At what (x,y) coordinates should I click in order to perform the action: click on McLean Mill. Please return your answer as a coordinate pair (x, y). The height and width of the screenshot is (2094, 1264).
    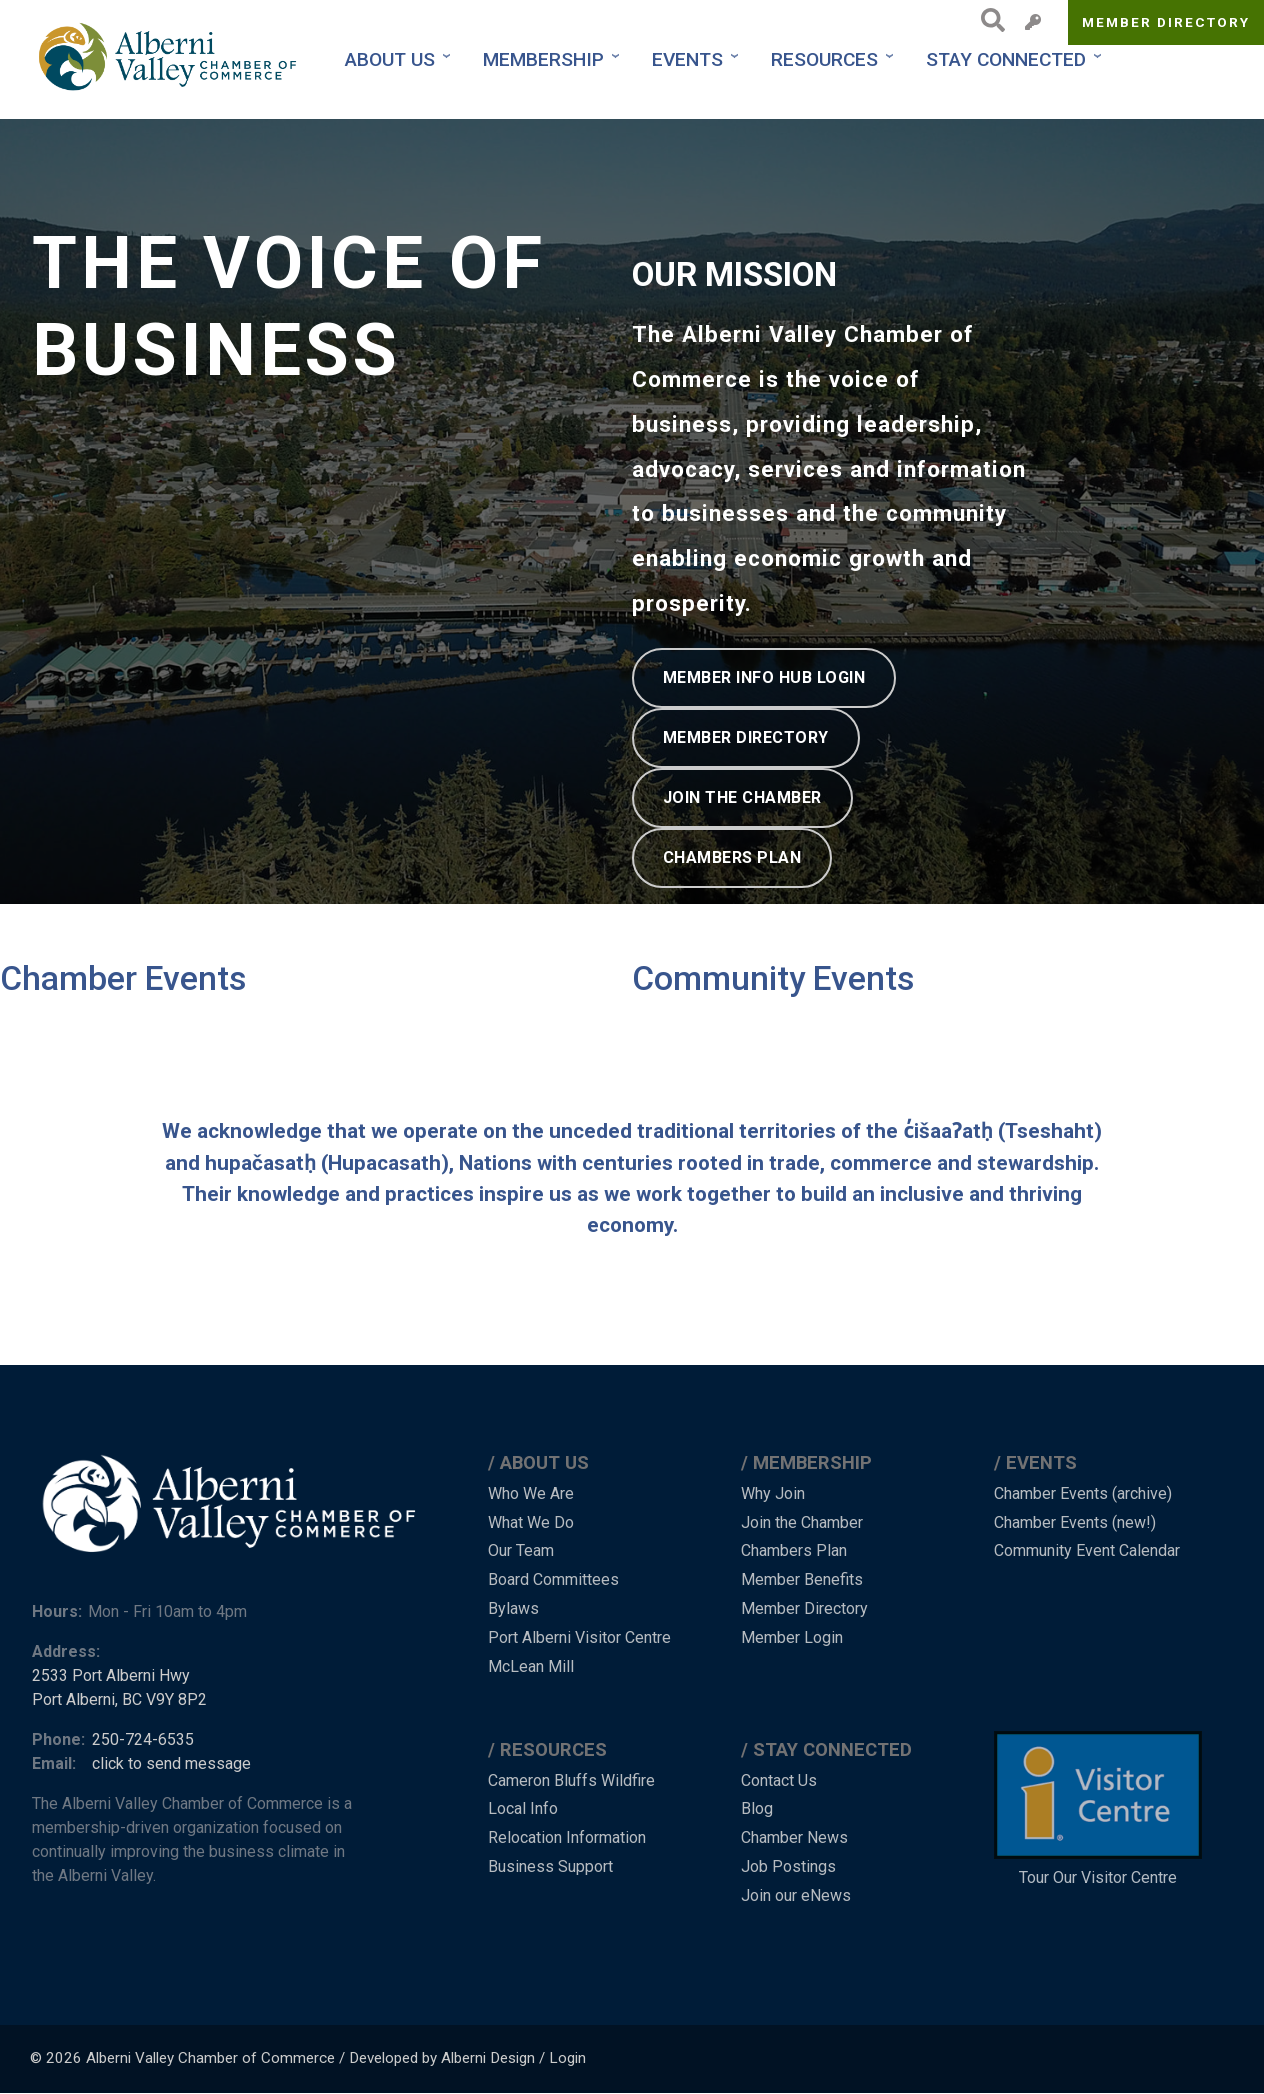
    Looking at the image, I should click on (531, 1666).